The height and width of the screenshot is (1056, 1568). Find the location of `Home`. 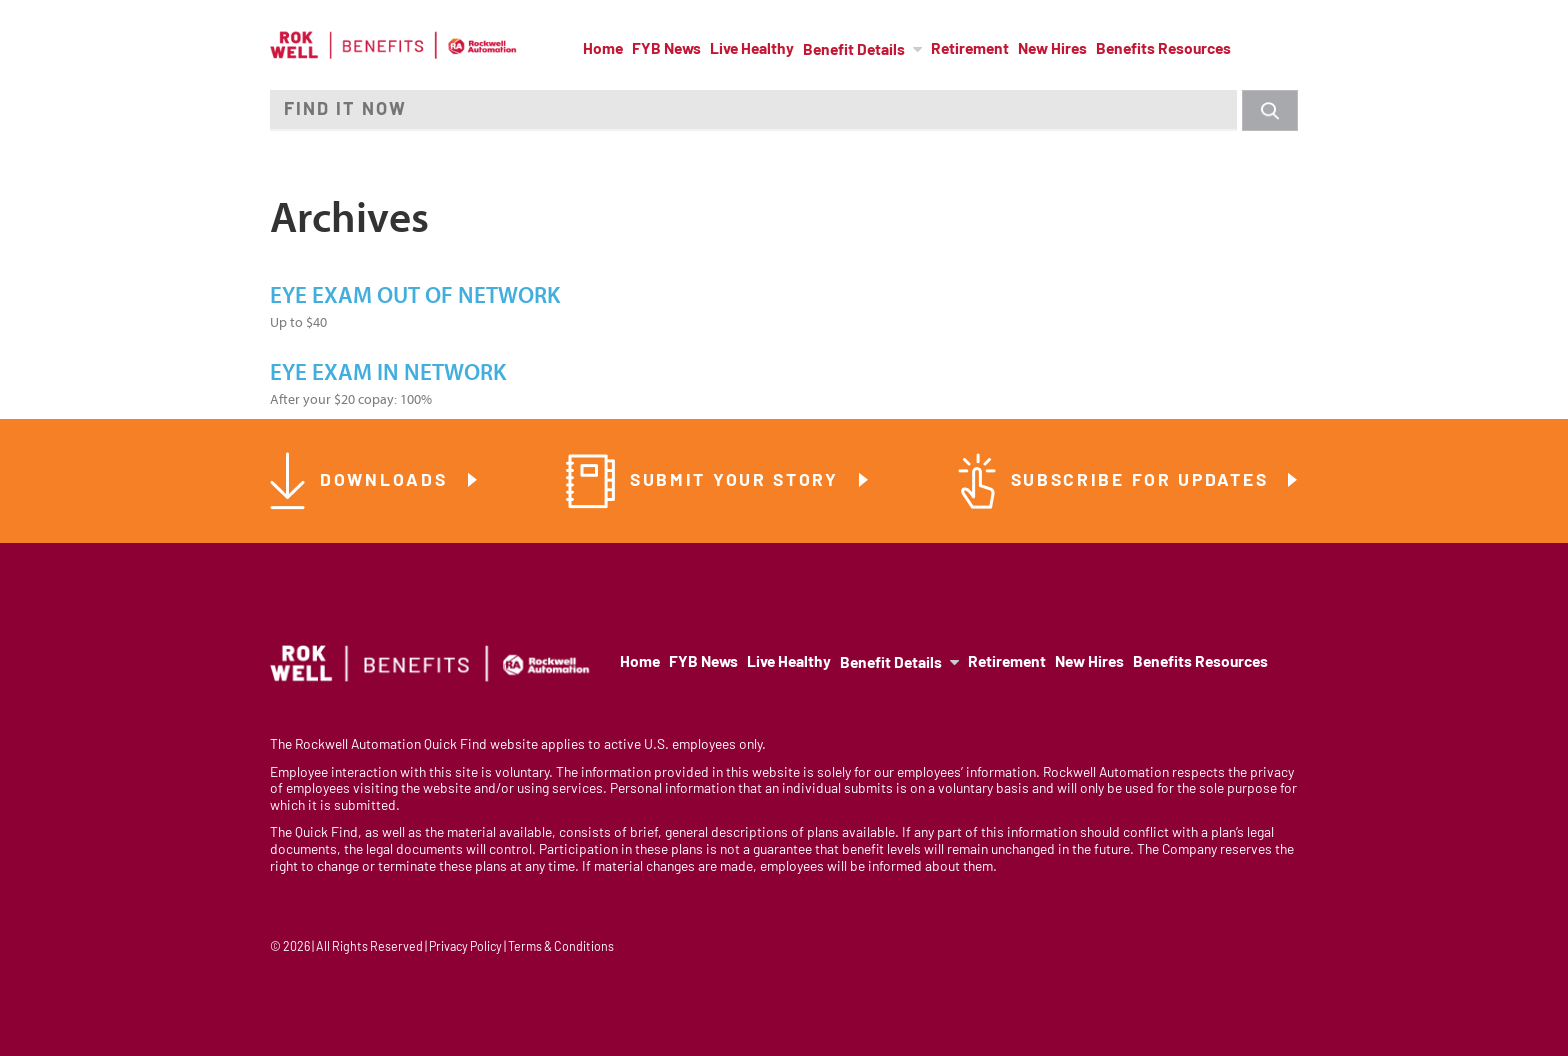

Home is located at coordinates (603, 50).